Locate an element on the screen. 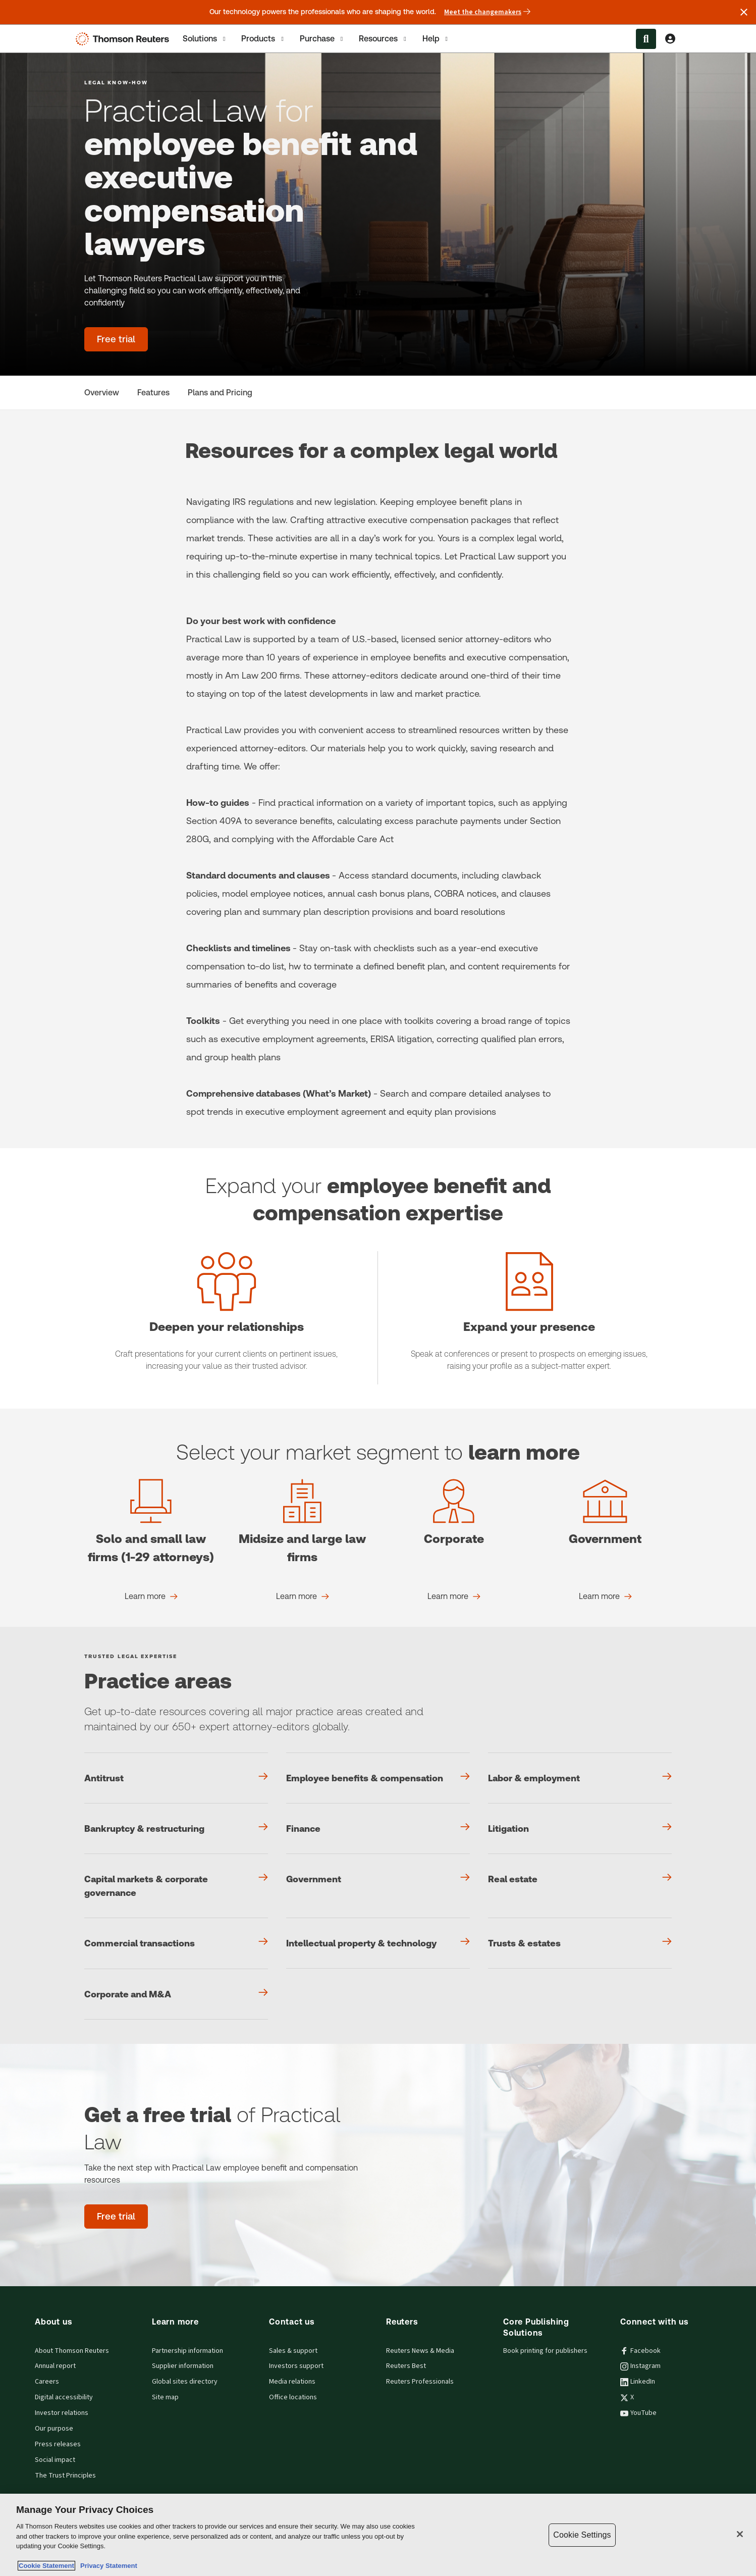 The image size is (756, 2576). [Plans and Pricing] is located at coordinates (220, 392).